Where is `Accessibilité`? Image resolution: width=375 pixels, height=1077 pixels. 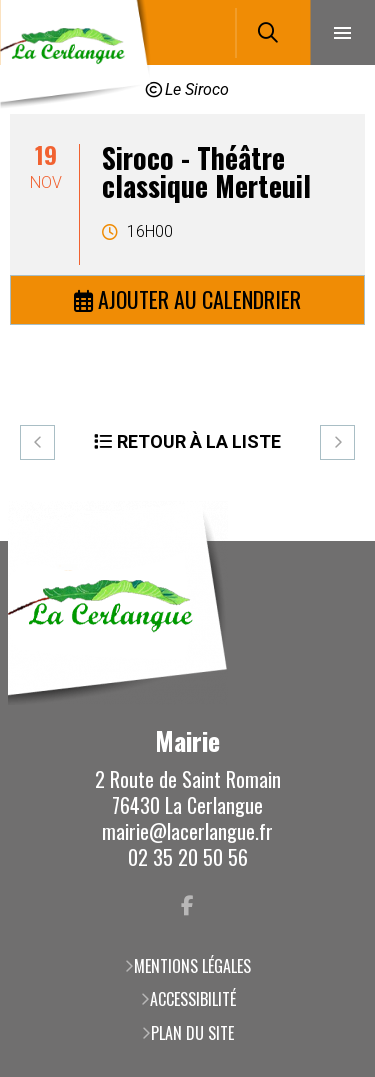
Accessibilité is located at coordinates (193, 999).